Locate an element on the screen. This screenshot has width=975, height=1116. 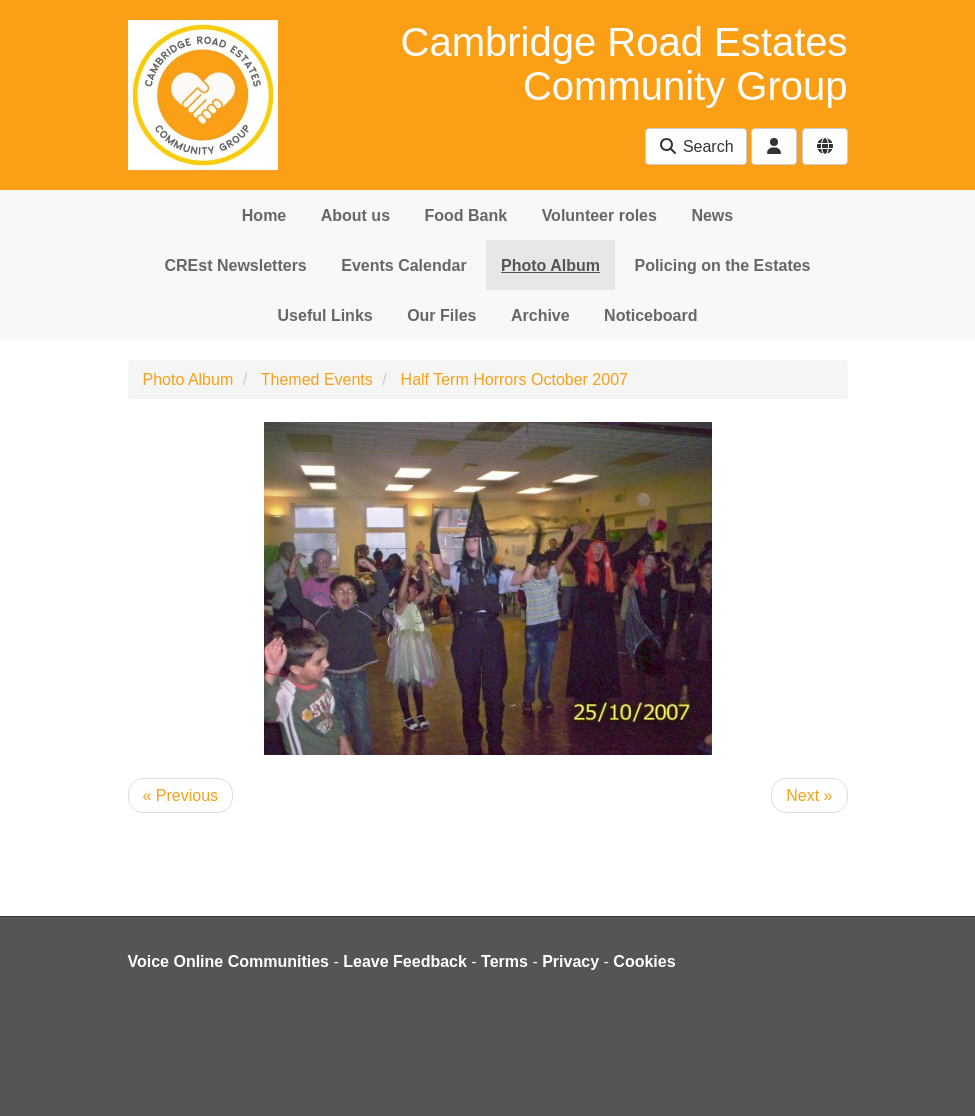
About us is located at coordinates (355, 215).